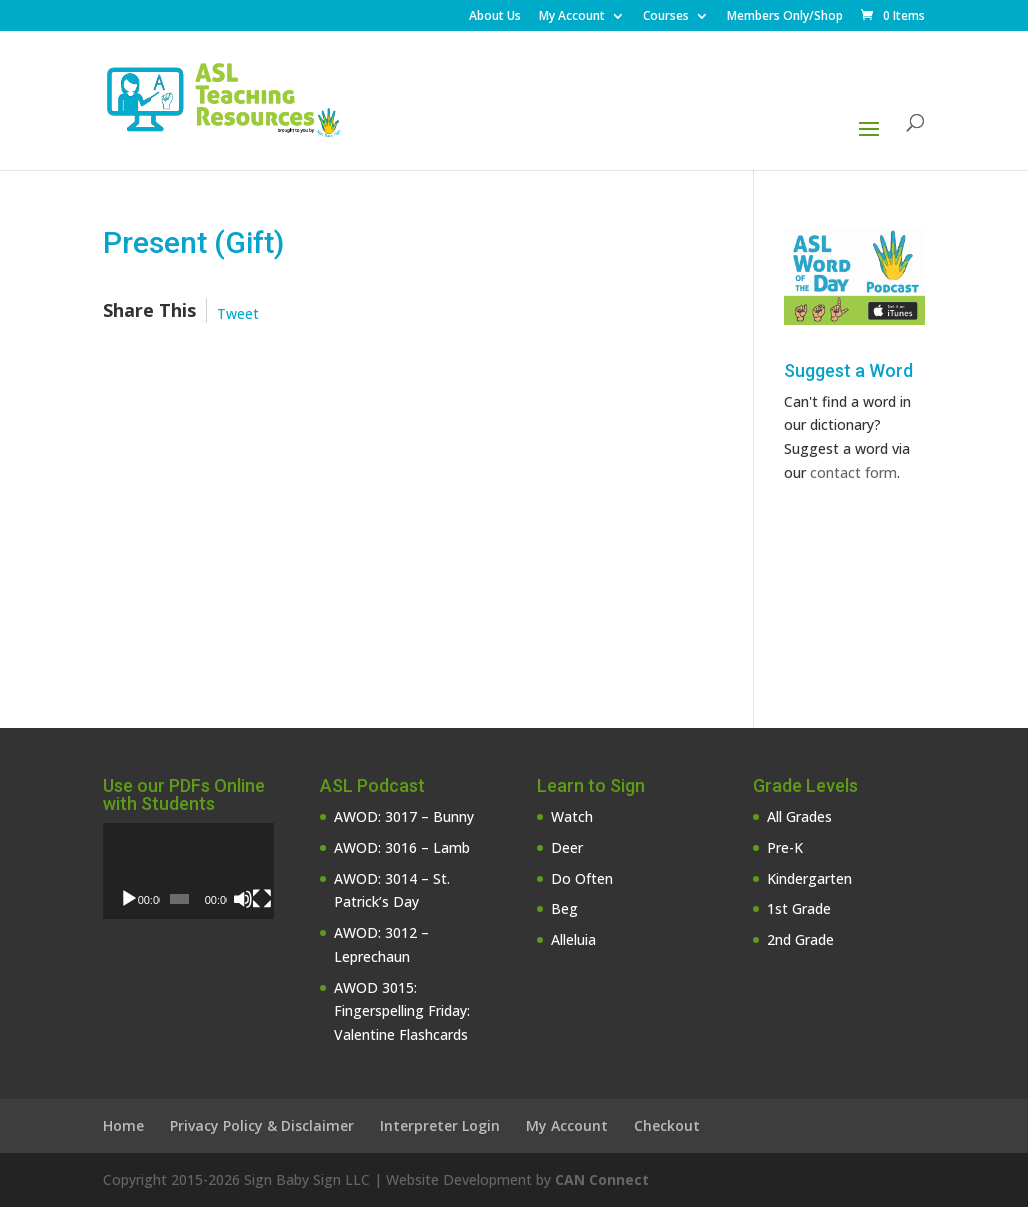  I want to click on CAN Connect, so click(602, 1179).